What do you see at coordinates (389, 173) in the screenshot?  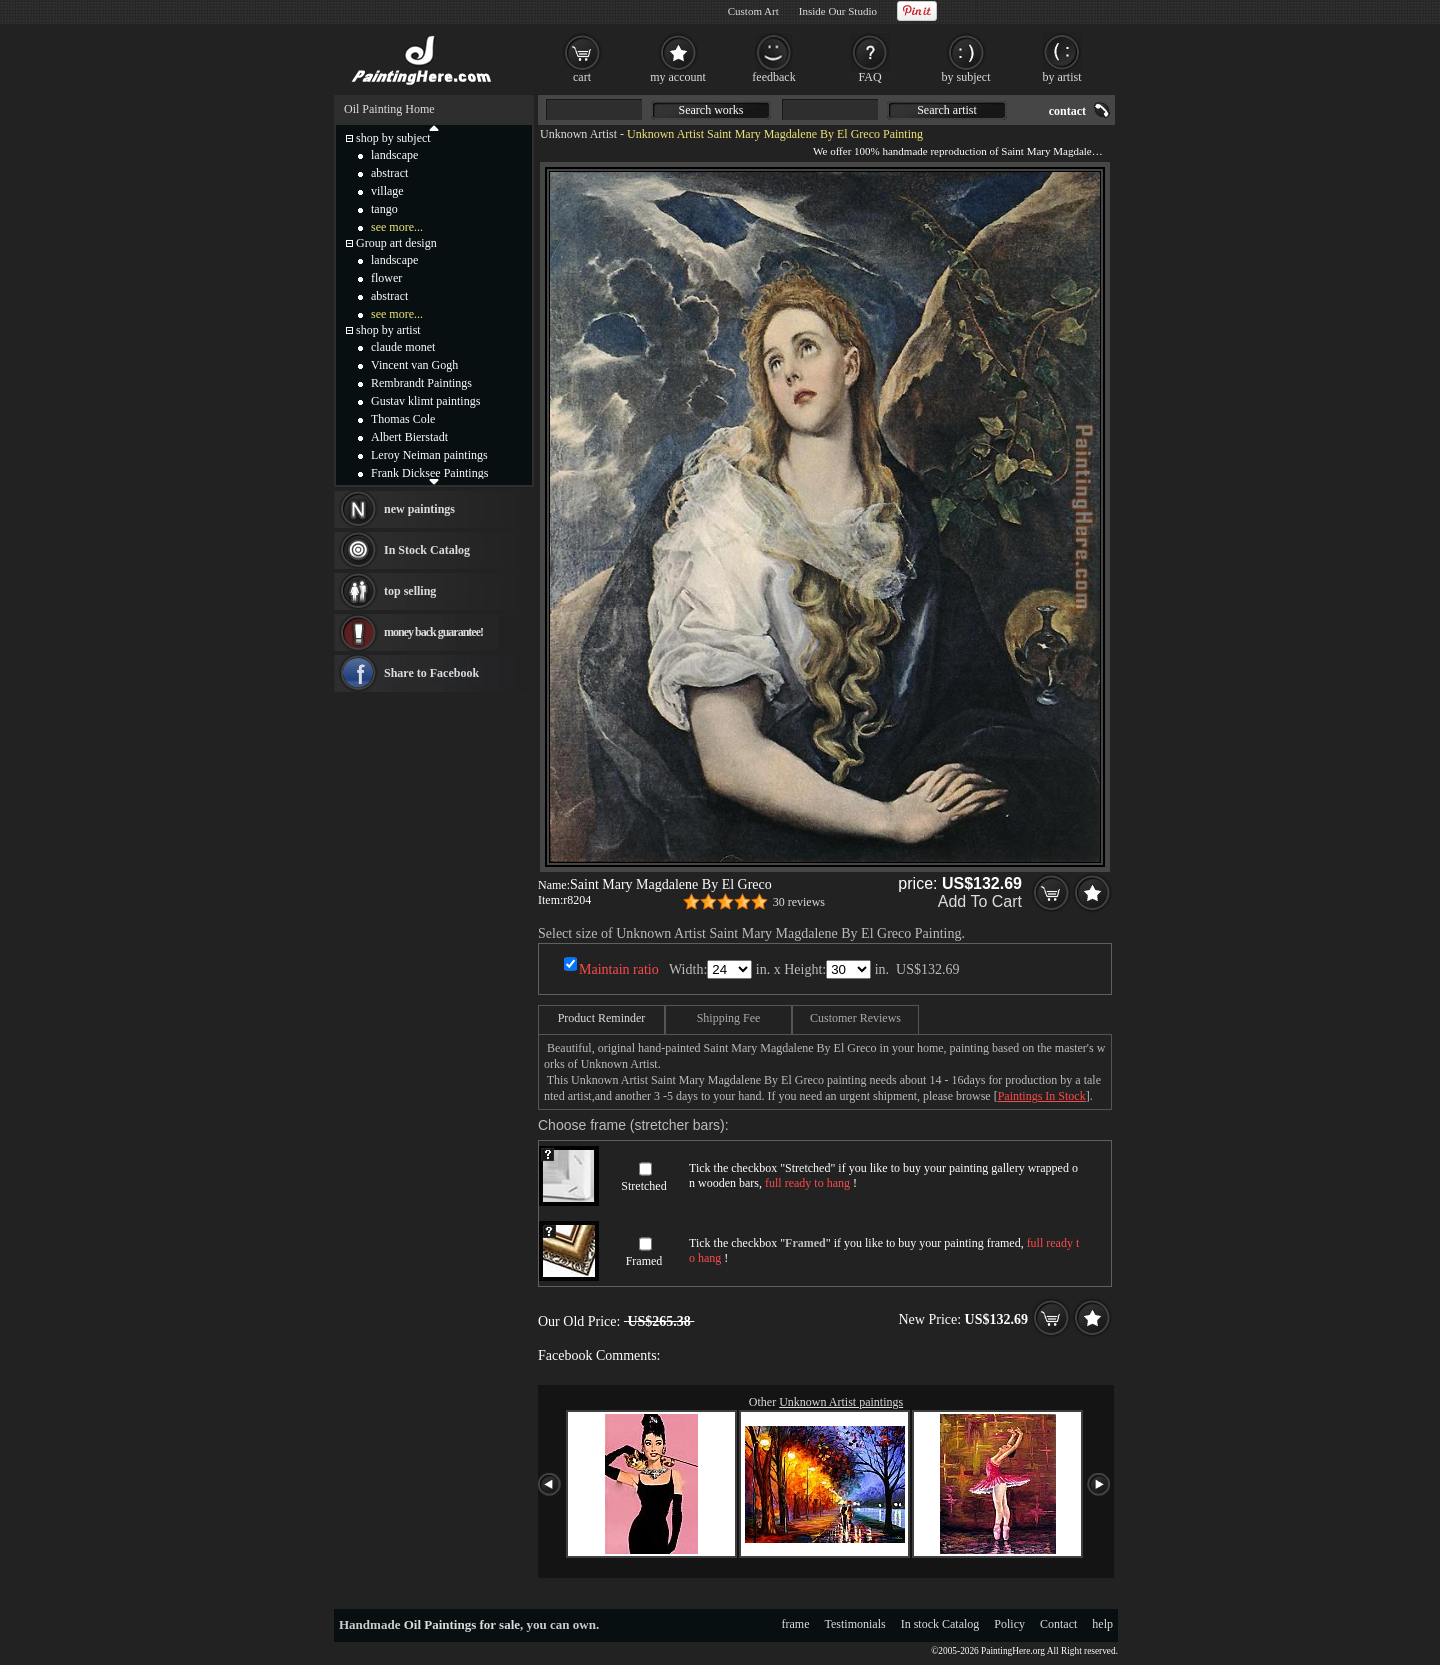 I see `abstract` at bounding box center [389, 173].